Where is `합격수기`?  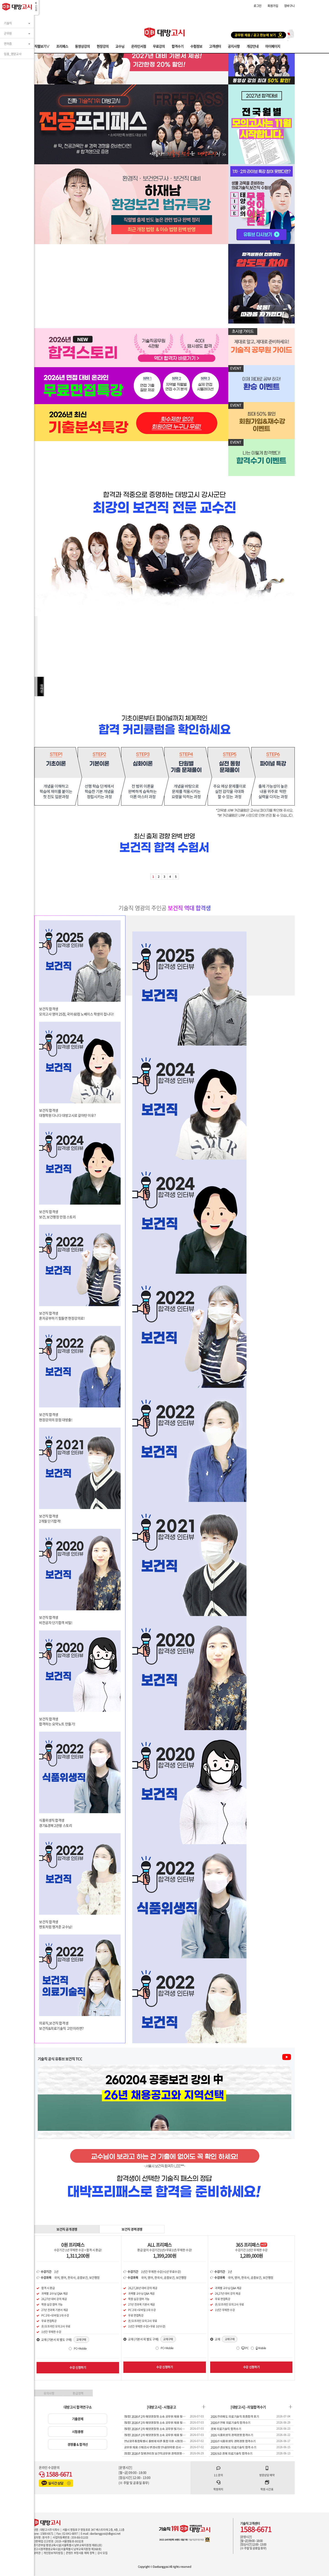
합격수기 is located at coordinates (177, 46).